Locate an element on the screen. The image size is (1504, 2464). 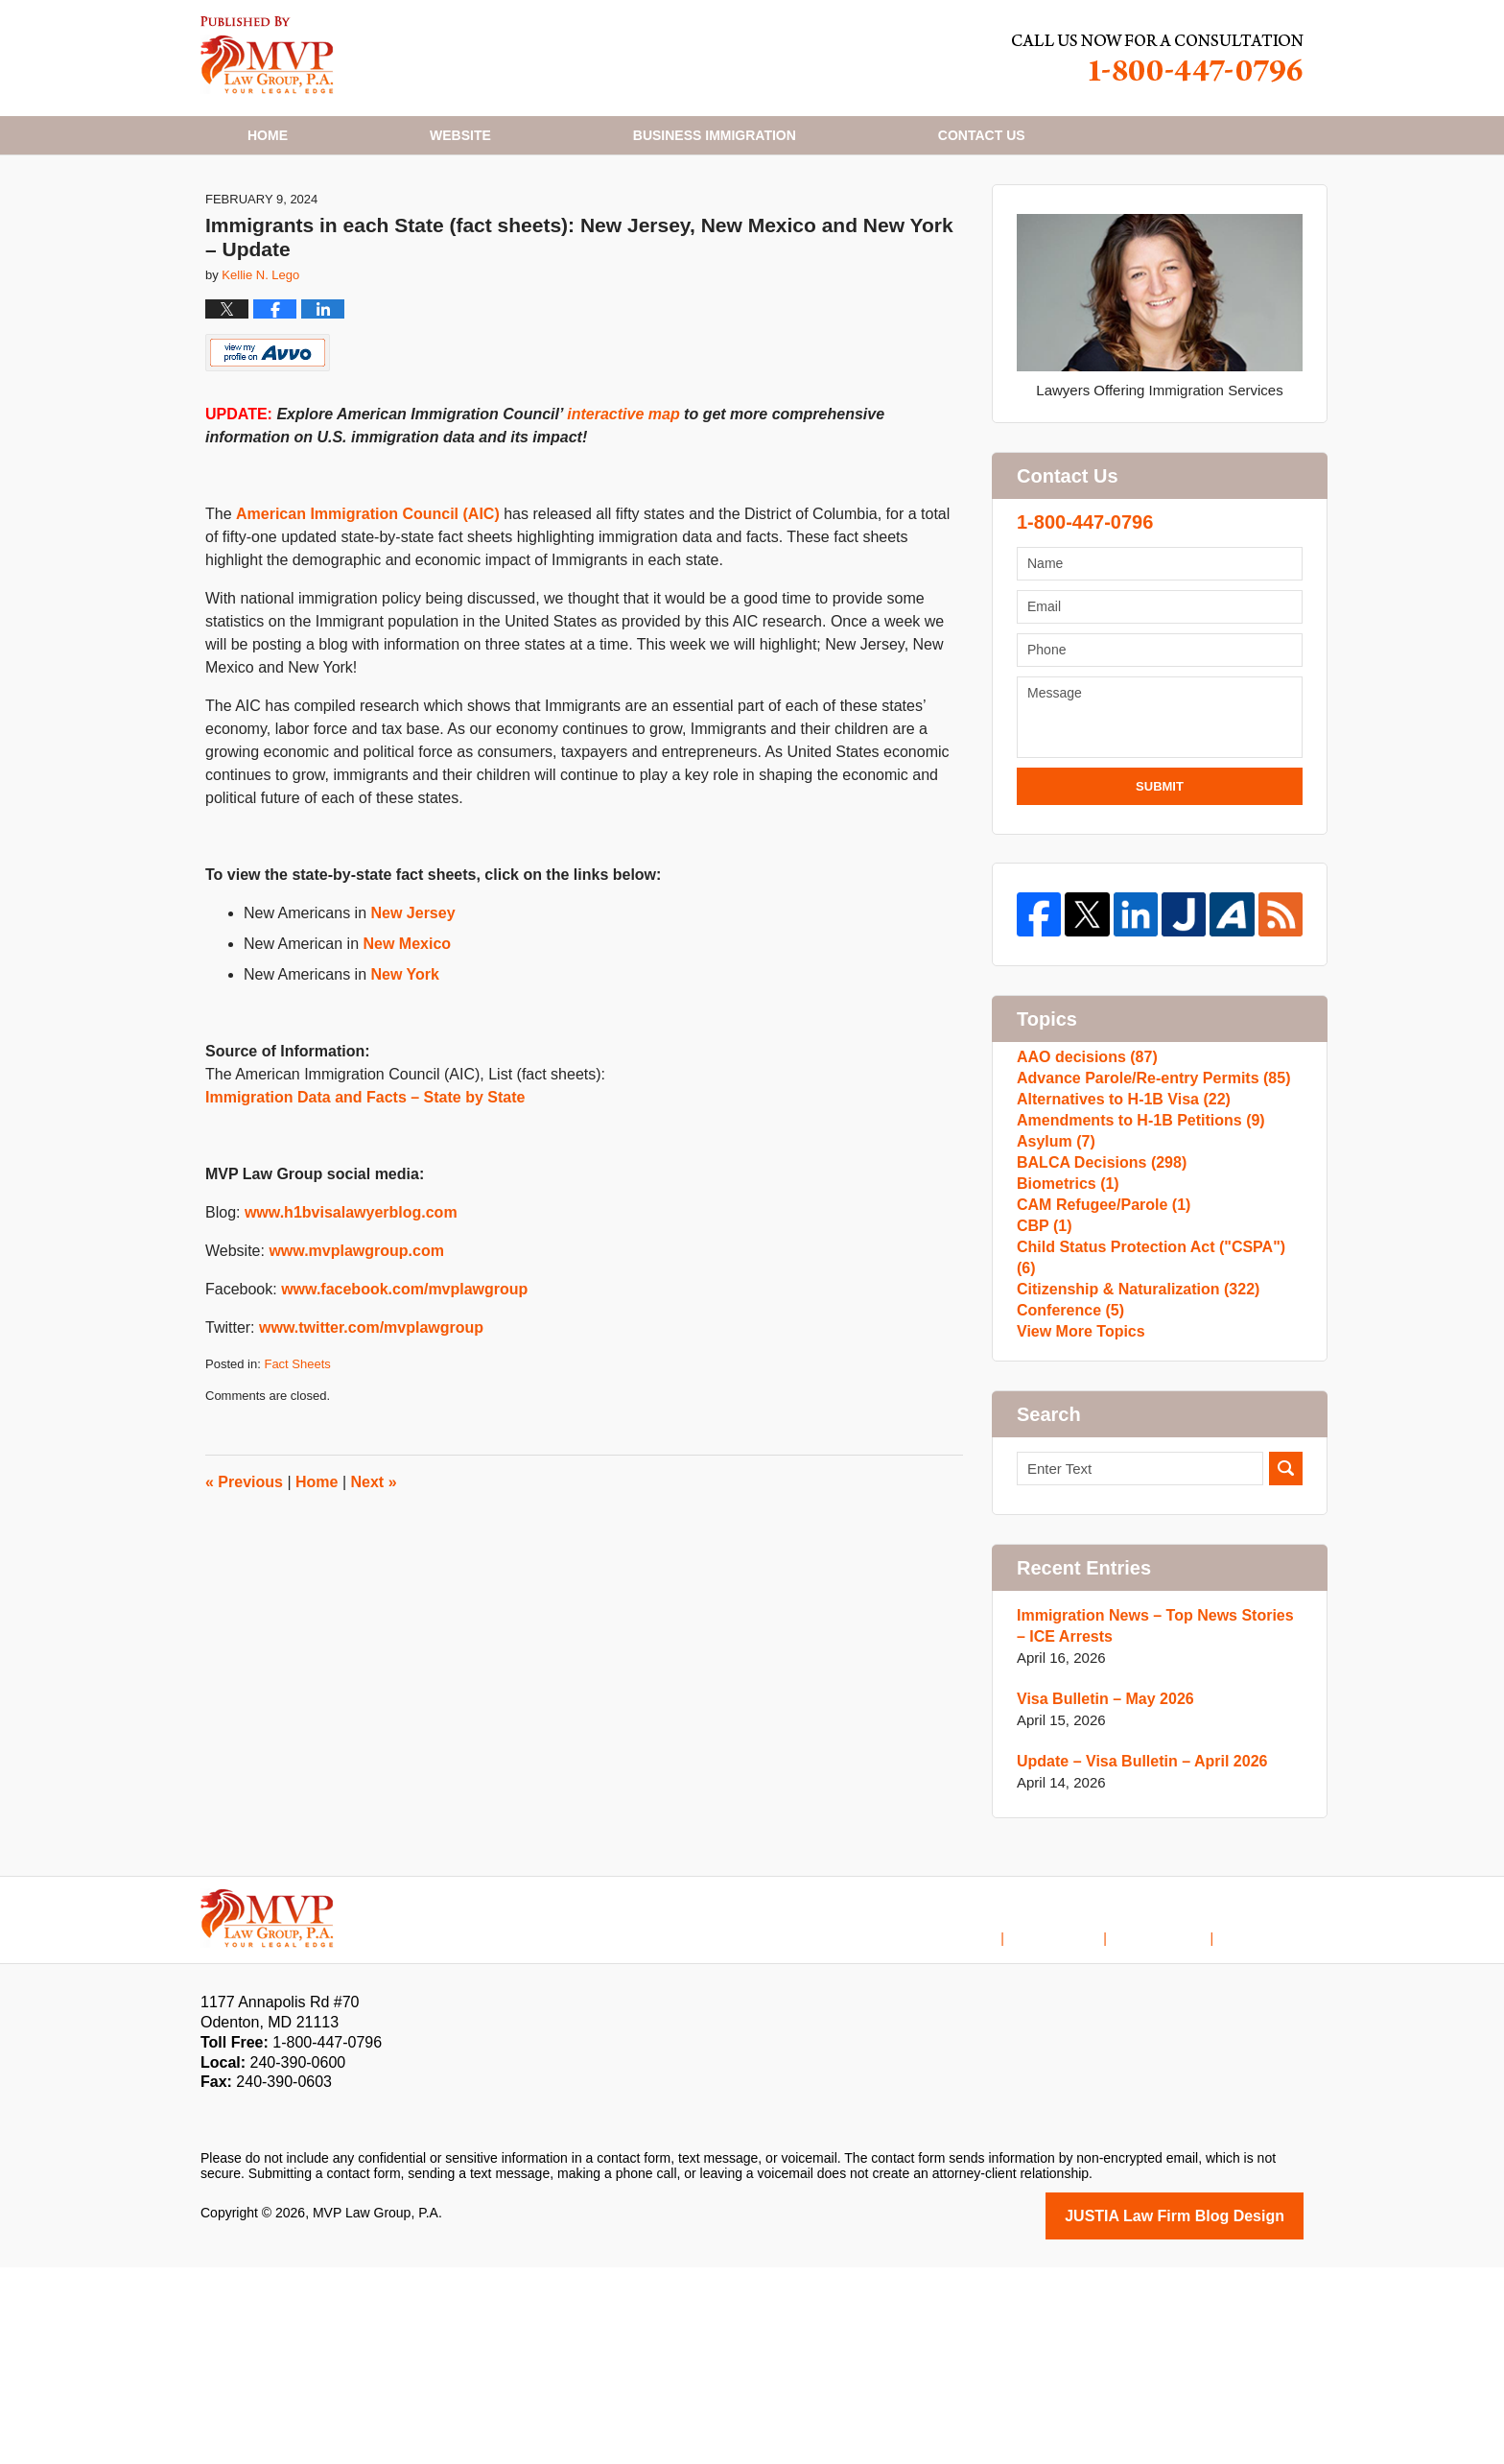
Published By MVP Law Group, P.A. is located at coordinates (1158, 58).